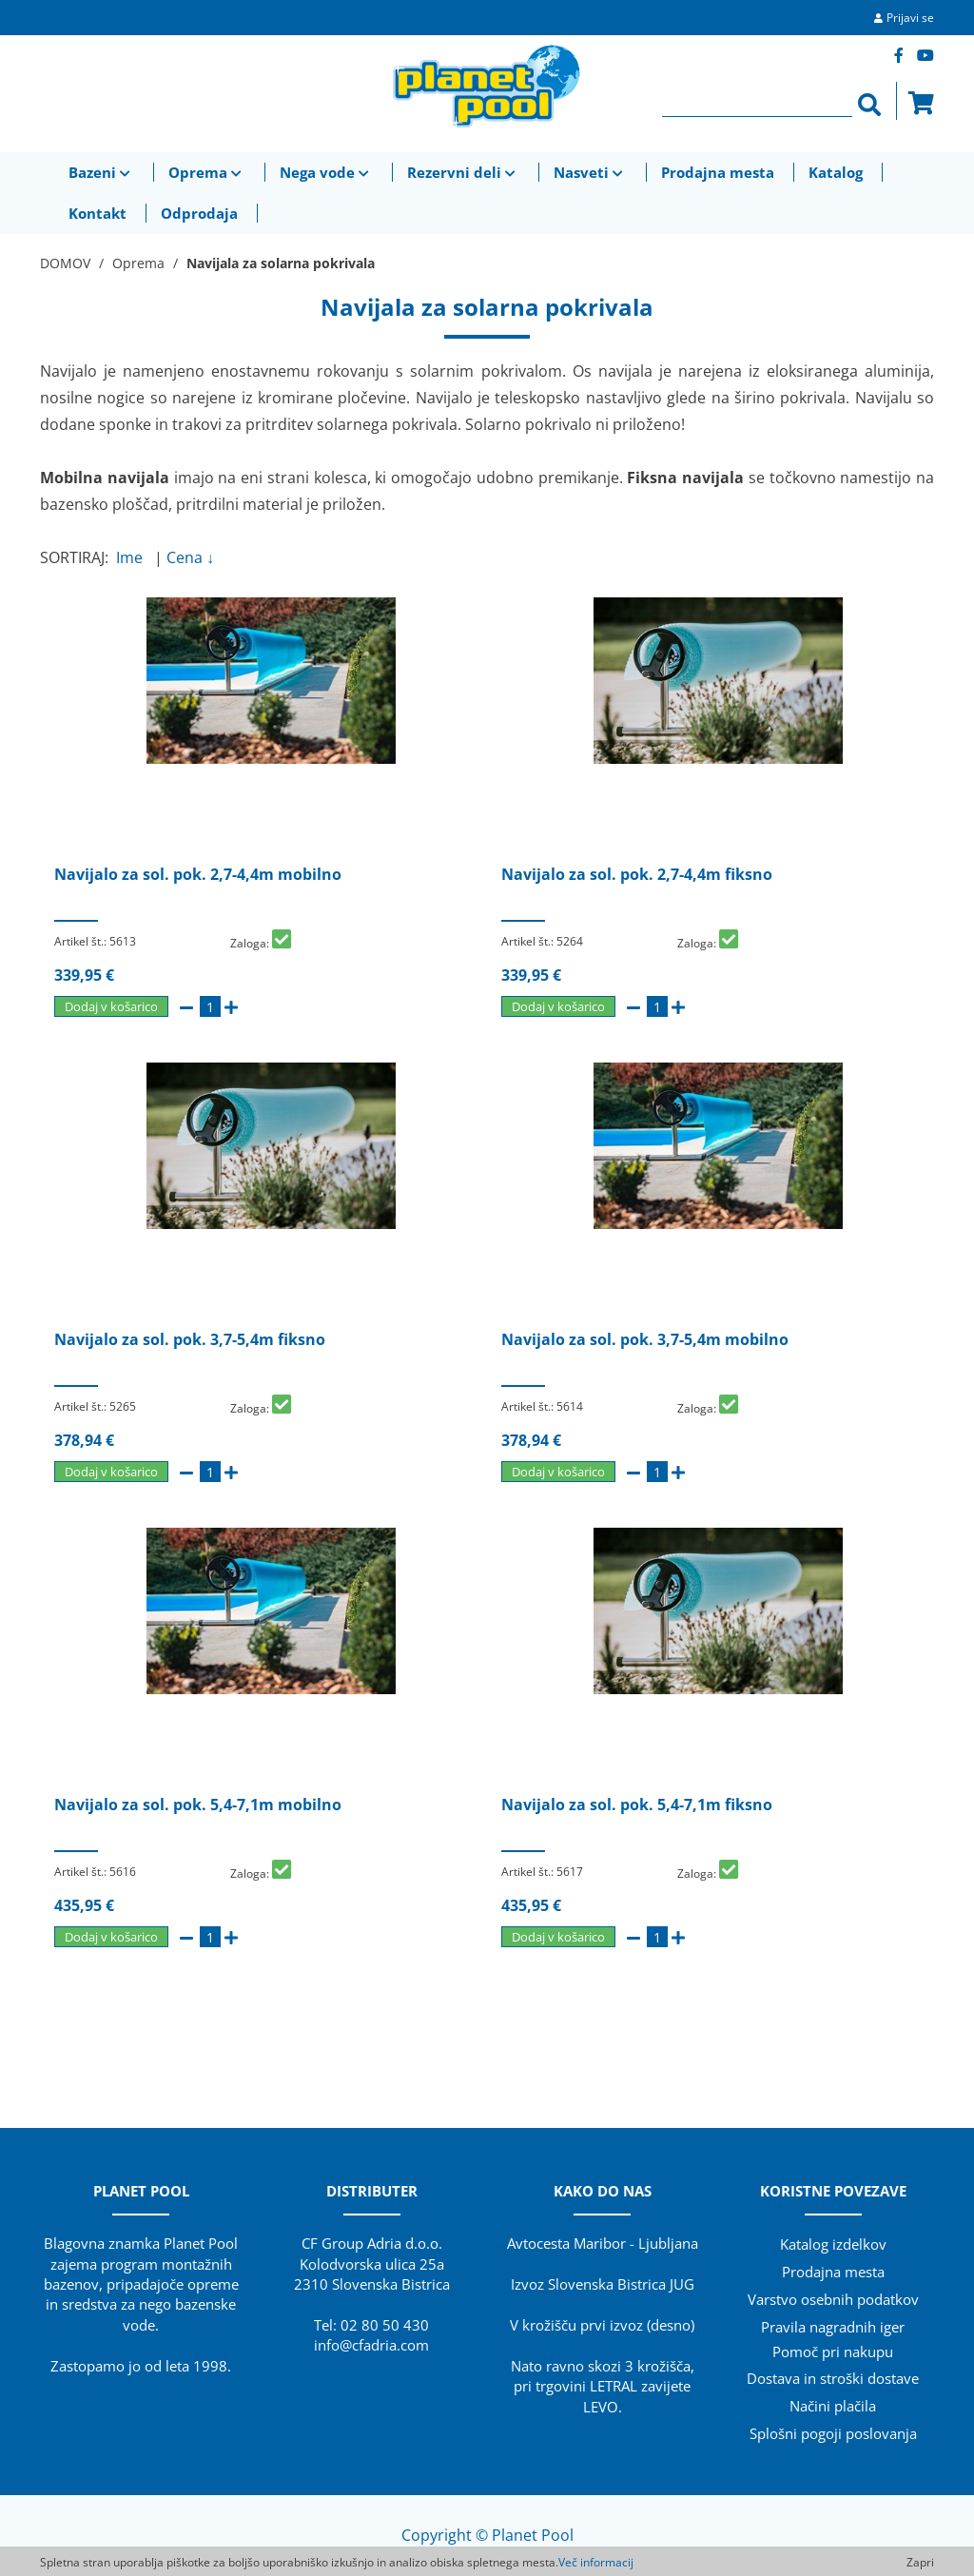 This screenshot has width=974, height=2576. What do you see at coordinates (833, 2299) in the screenshot?
I see `Varstvo osebnih podatkov` at bounding box center [833, 2299].